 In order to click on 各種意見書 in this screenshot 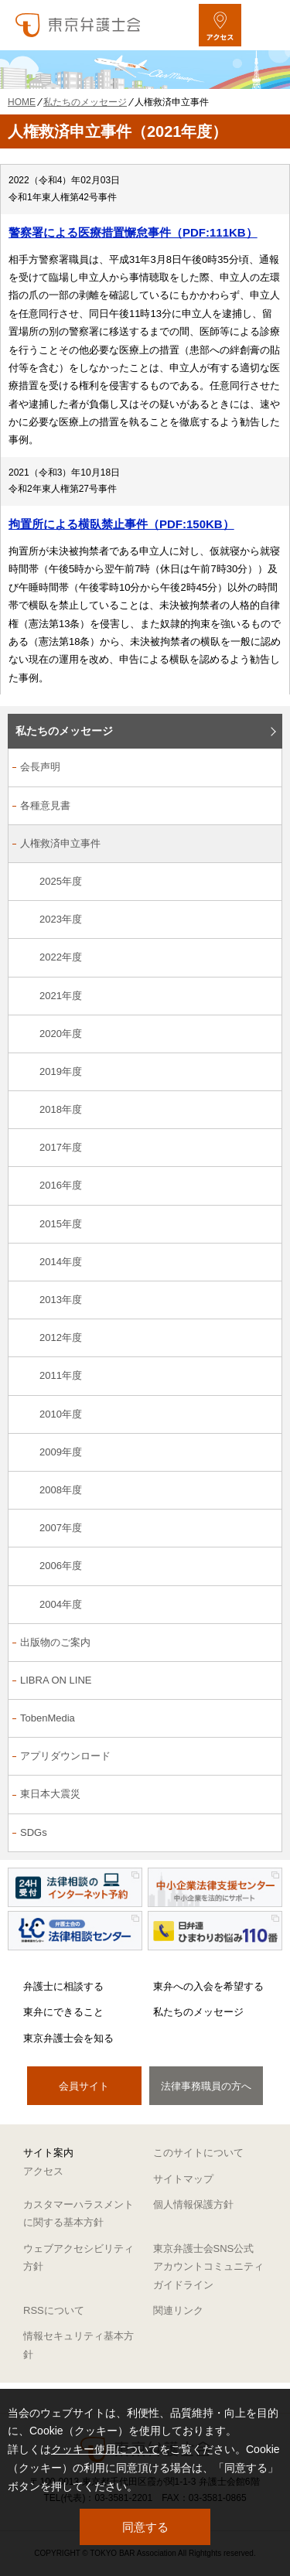, I will do `click(45, 805)`.